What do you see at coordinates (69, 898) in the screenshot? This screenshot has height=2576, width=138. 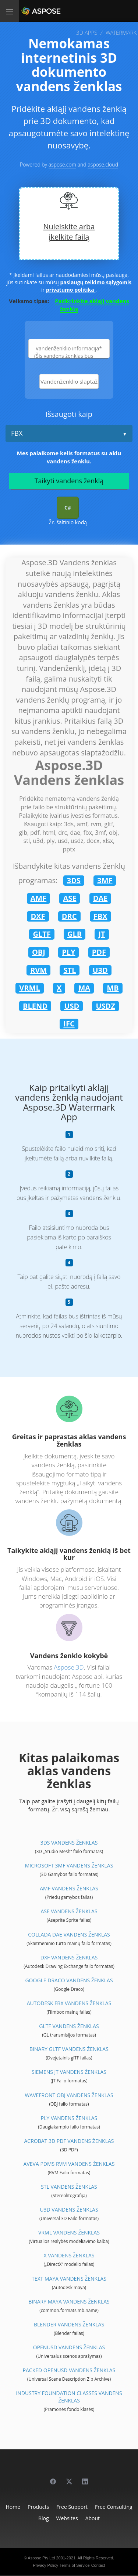 I see `ASE` at bounding box center [69, 898].